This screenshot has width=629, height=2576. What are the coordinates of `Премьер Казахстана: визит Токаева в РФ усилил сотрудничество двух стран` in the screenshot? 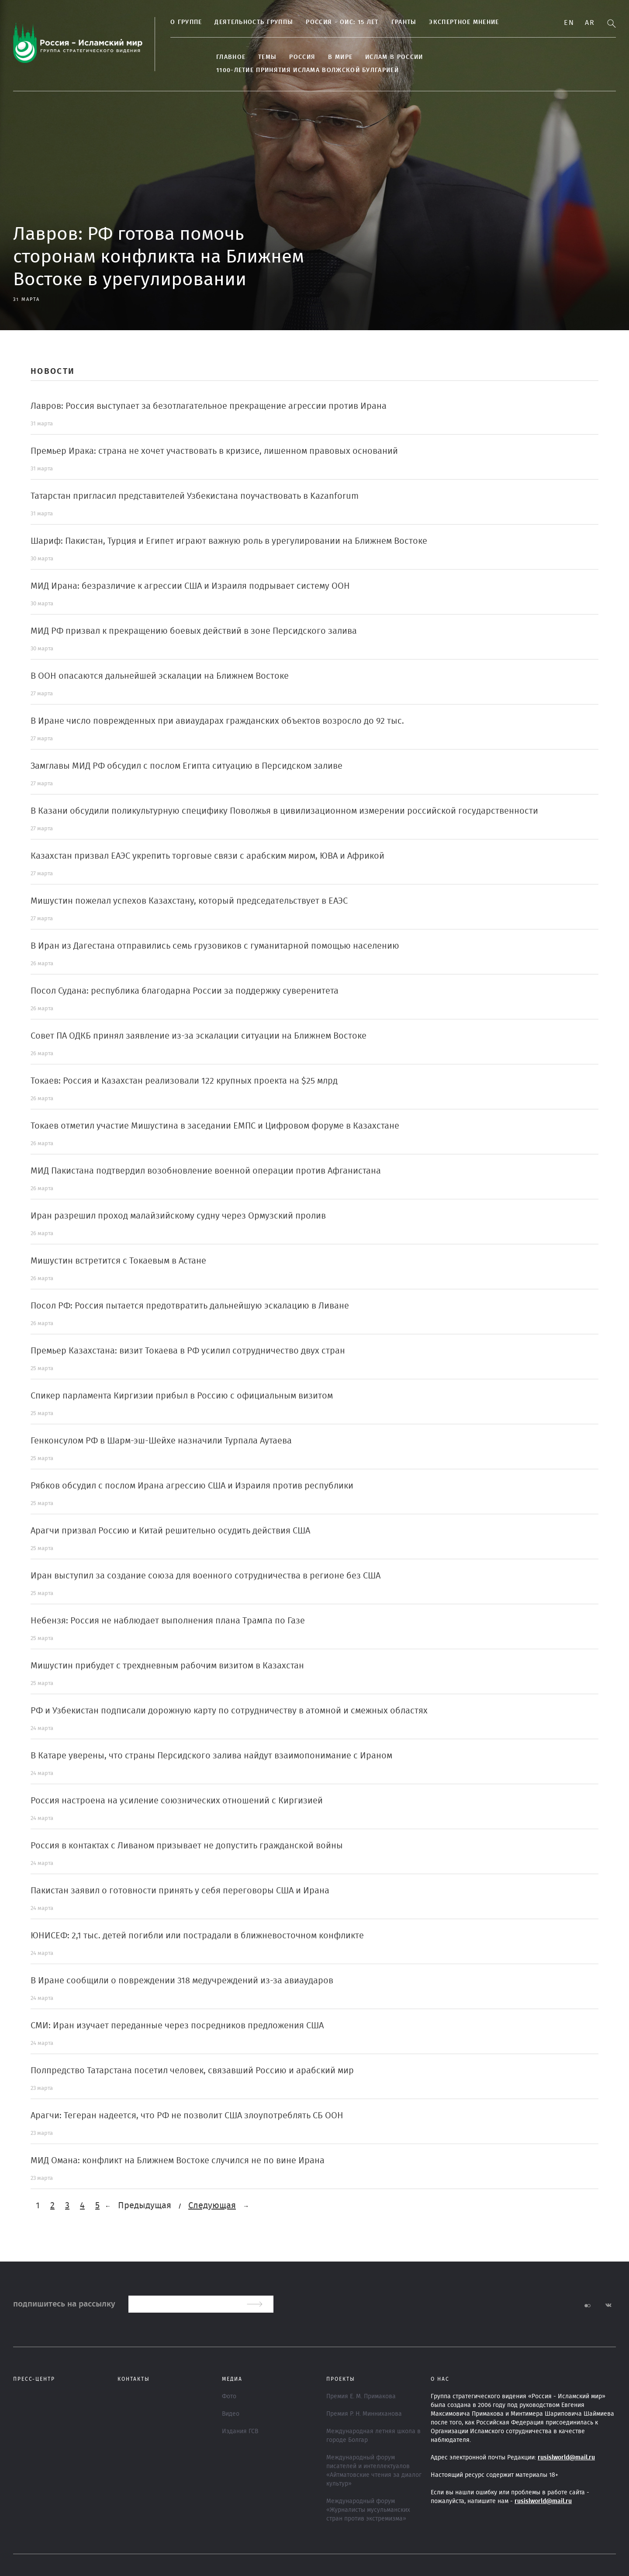 It's located at (188, 1351).